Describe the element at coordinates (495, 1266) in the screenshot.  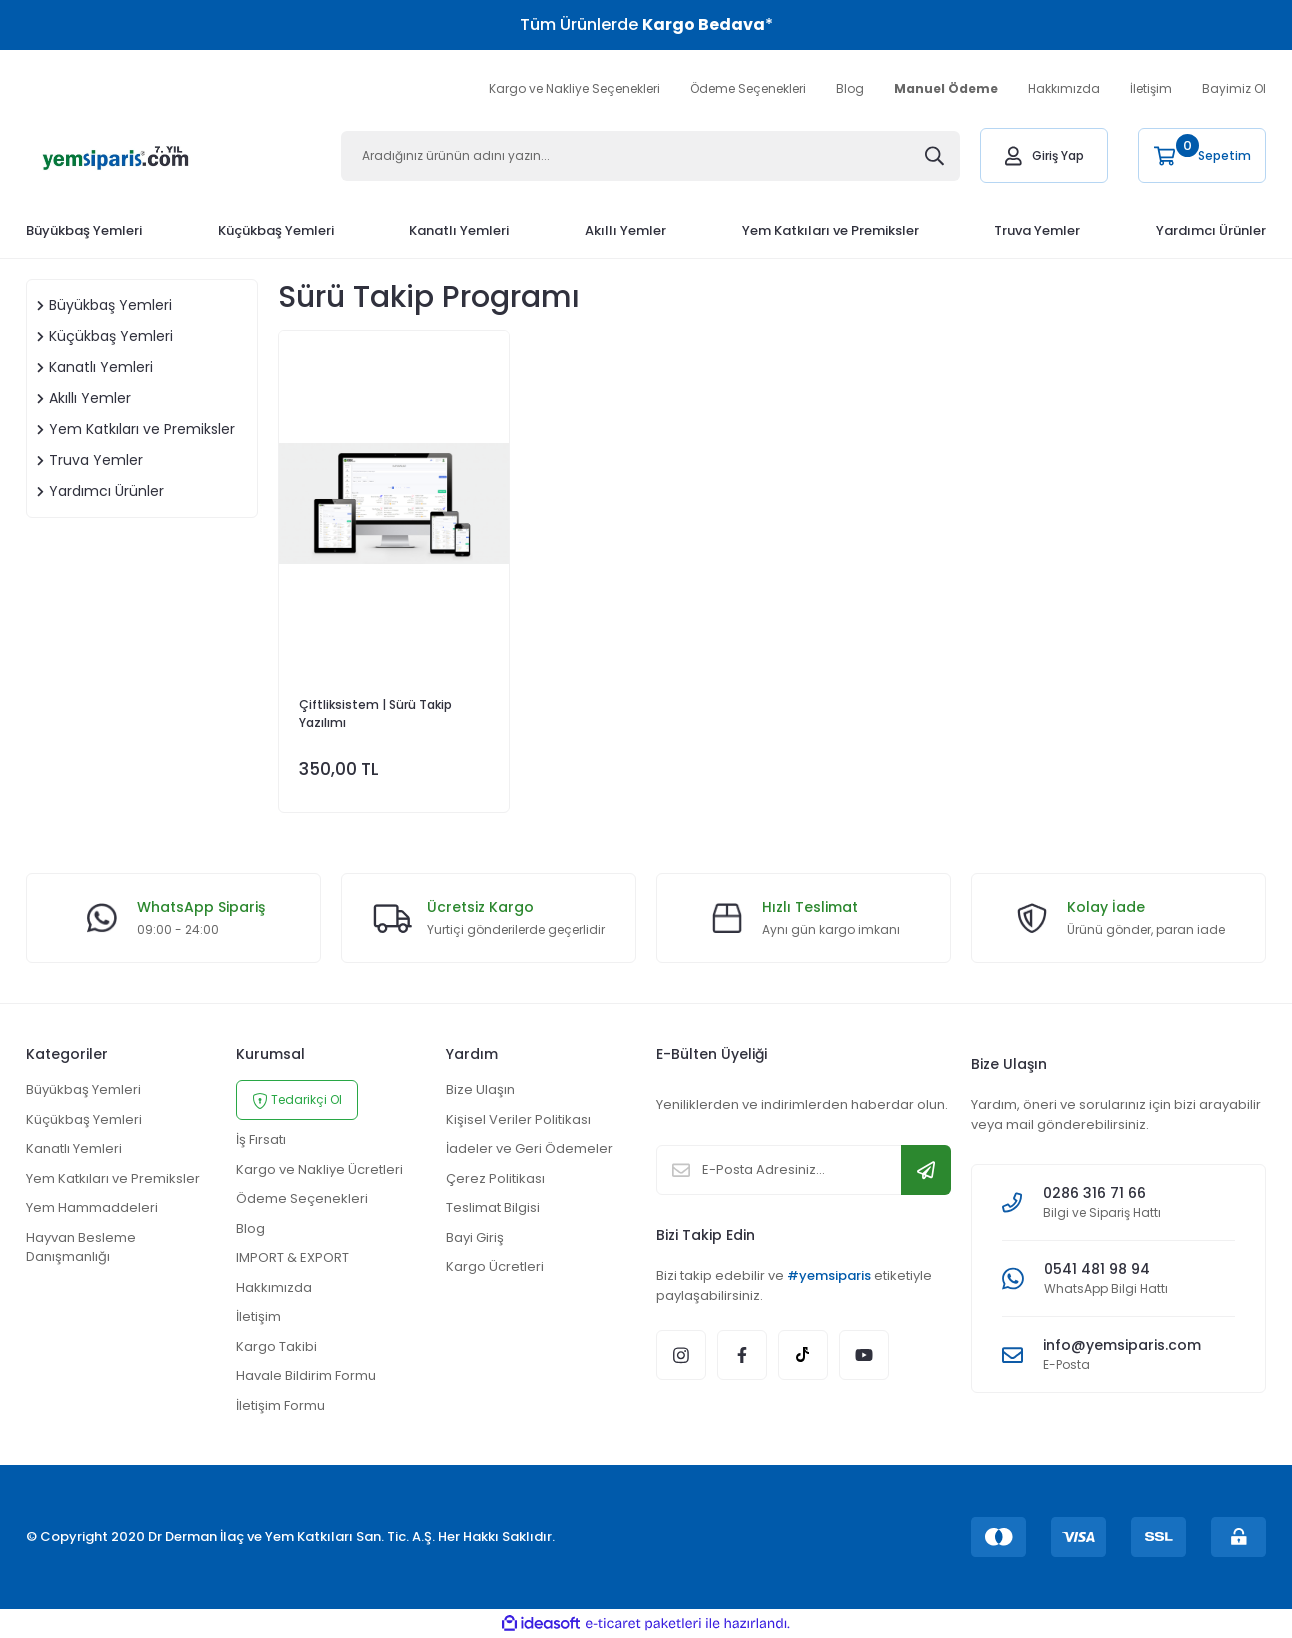
I see `Kargo Ücretleri` at that location.